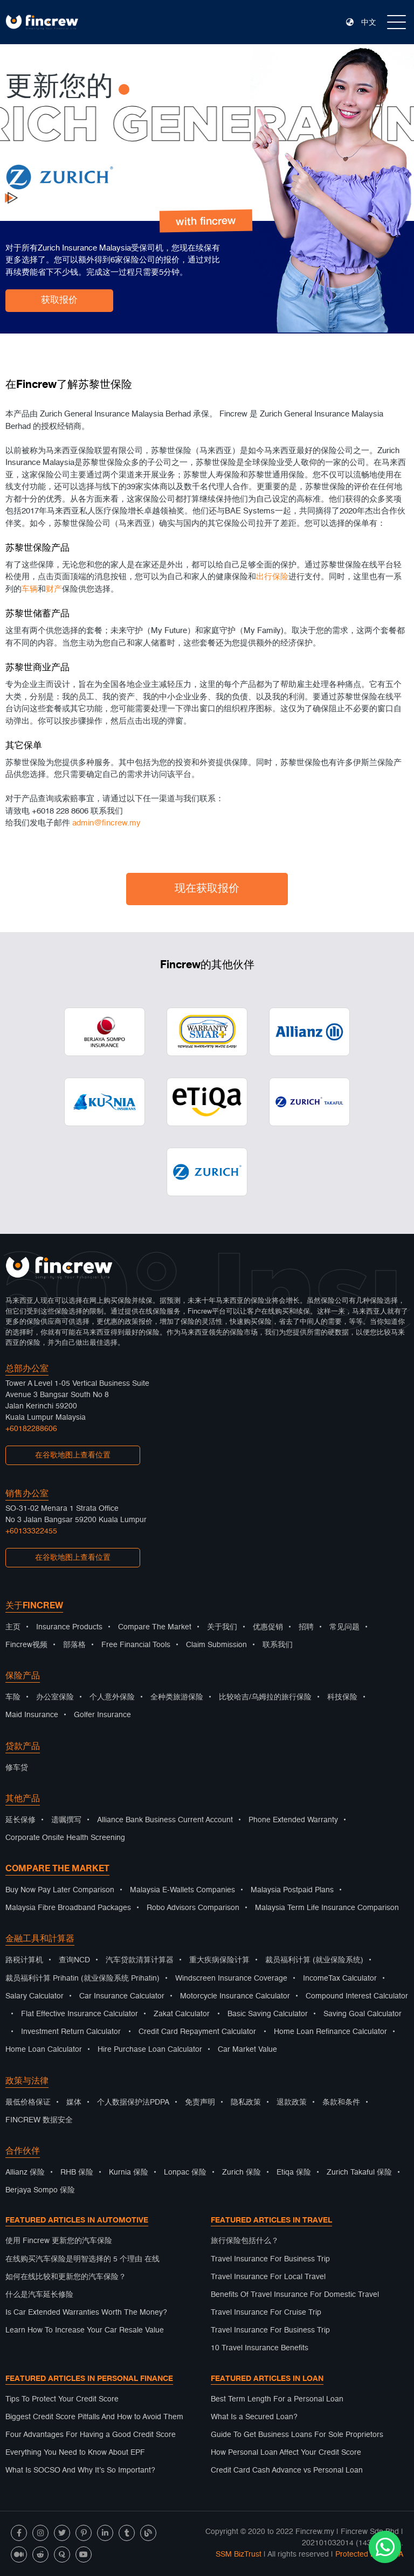  What do you see at coordinates (297, 2435) in the screenshot?
I see `Guide To Get Business Loans For Sole Proprietors` at bounding box center [297, 2435].